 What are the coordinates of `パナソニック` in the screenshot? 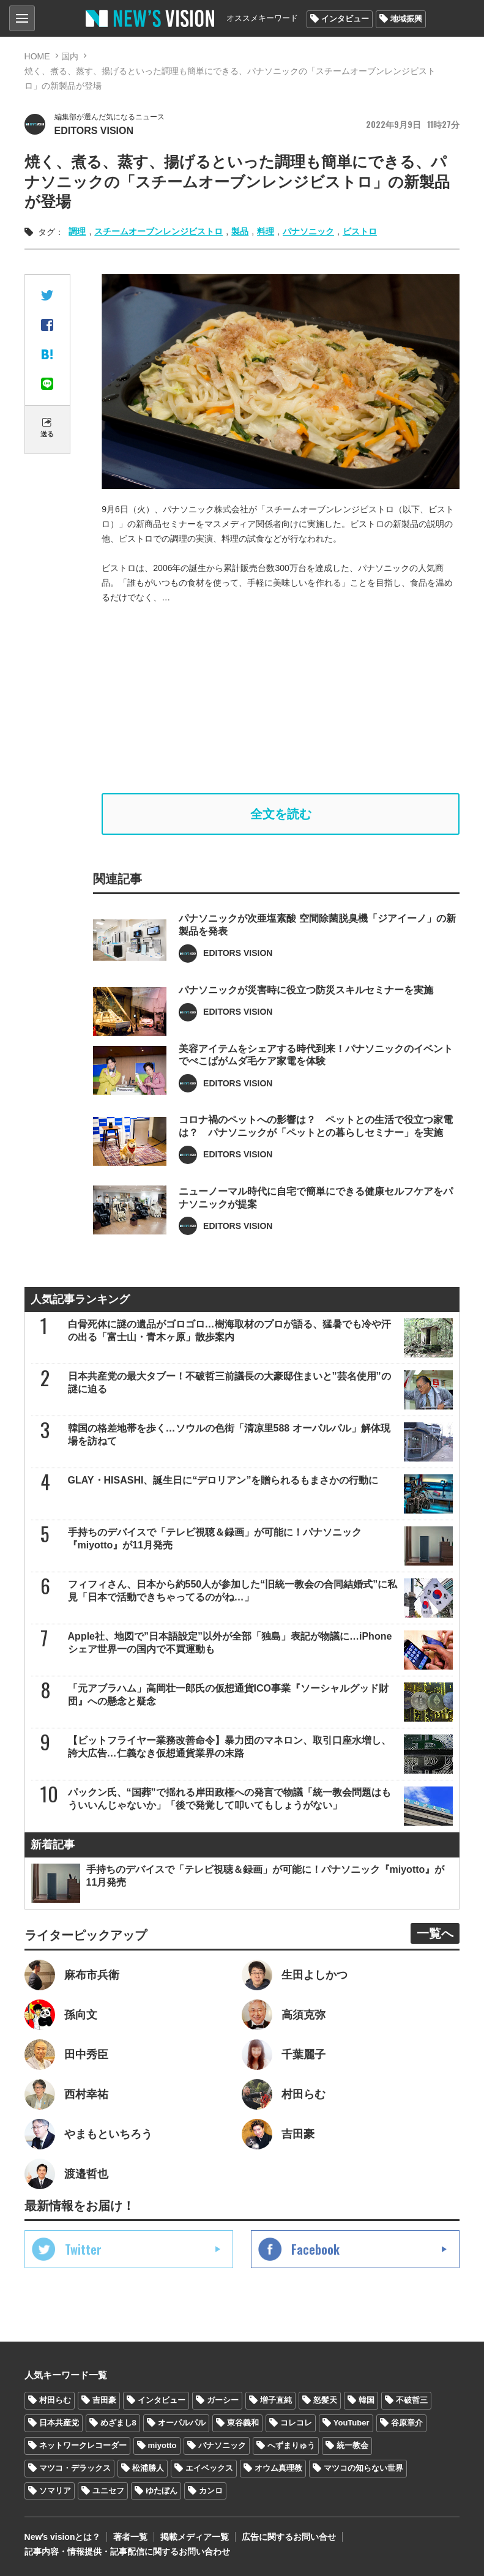 It's located at (308, 231).